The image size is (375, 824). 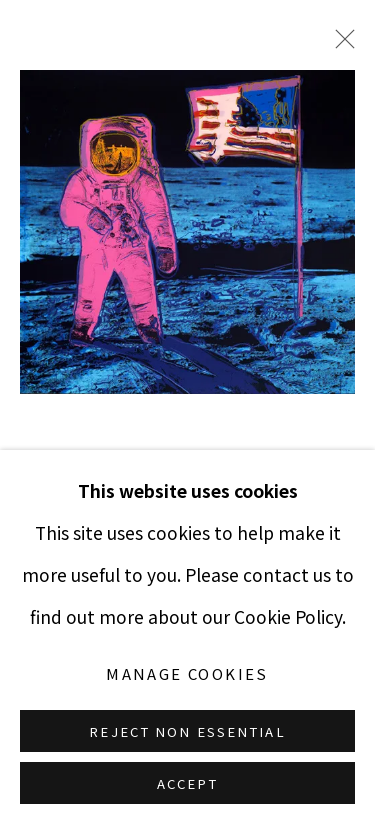 I want to click on Manage cookies [button], so click(x=187, y=673).